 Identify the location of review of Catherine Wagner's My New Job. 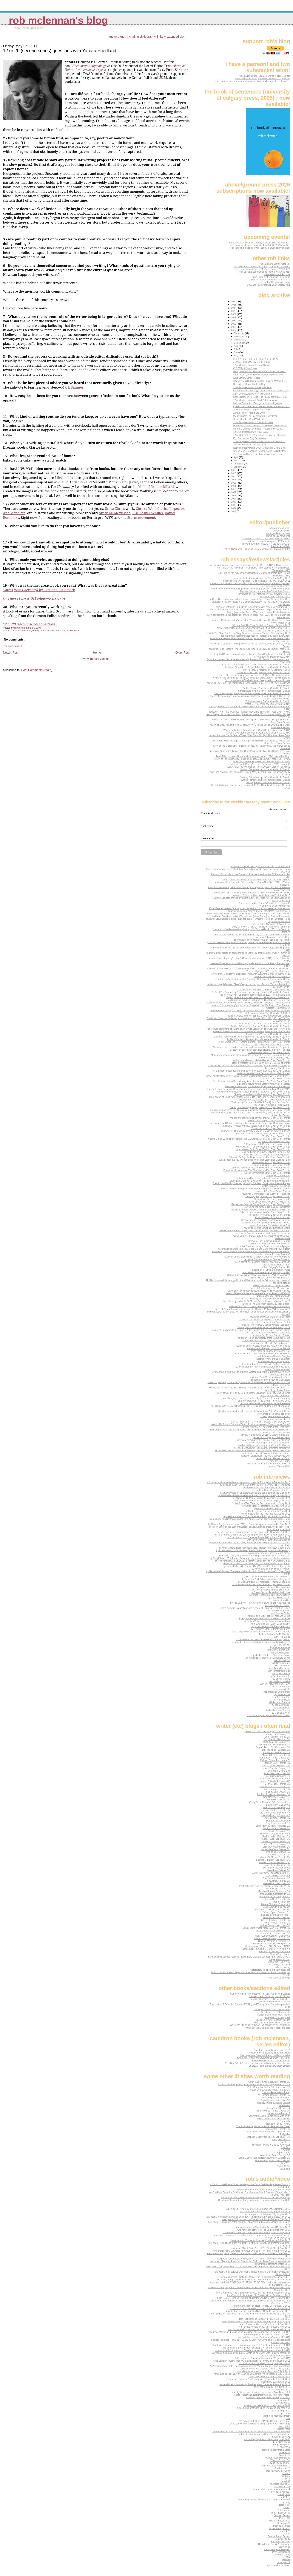
(269, 1201).